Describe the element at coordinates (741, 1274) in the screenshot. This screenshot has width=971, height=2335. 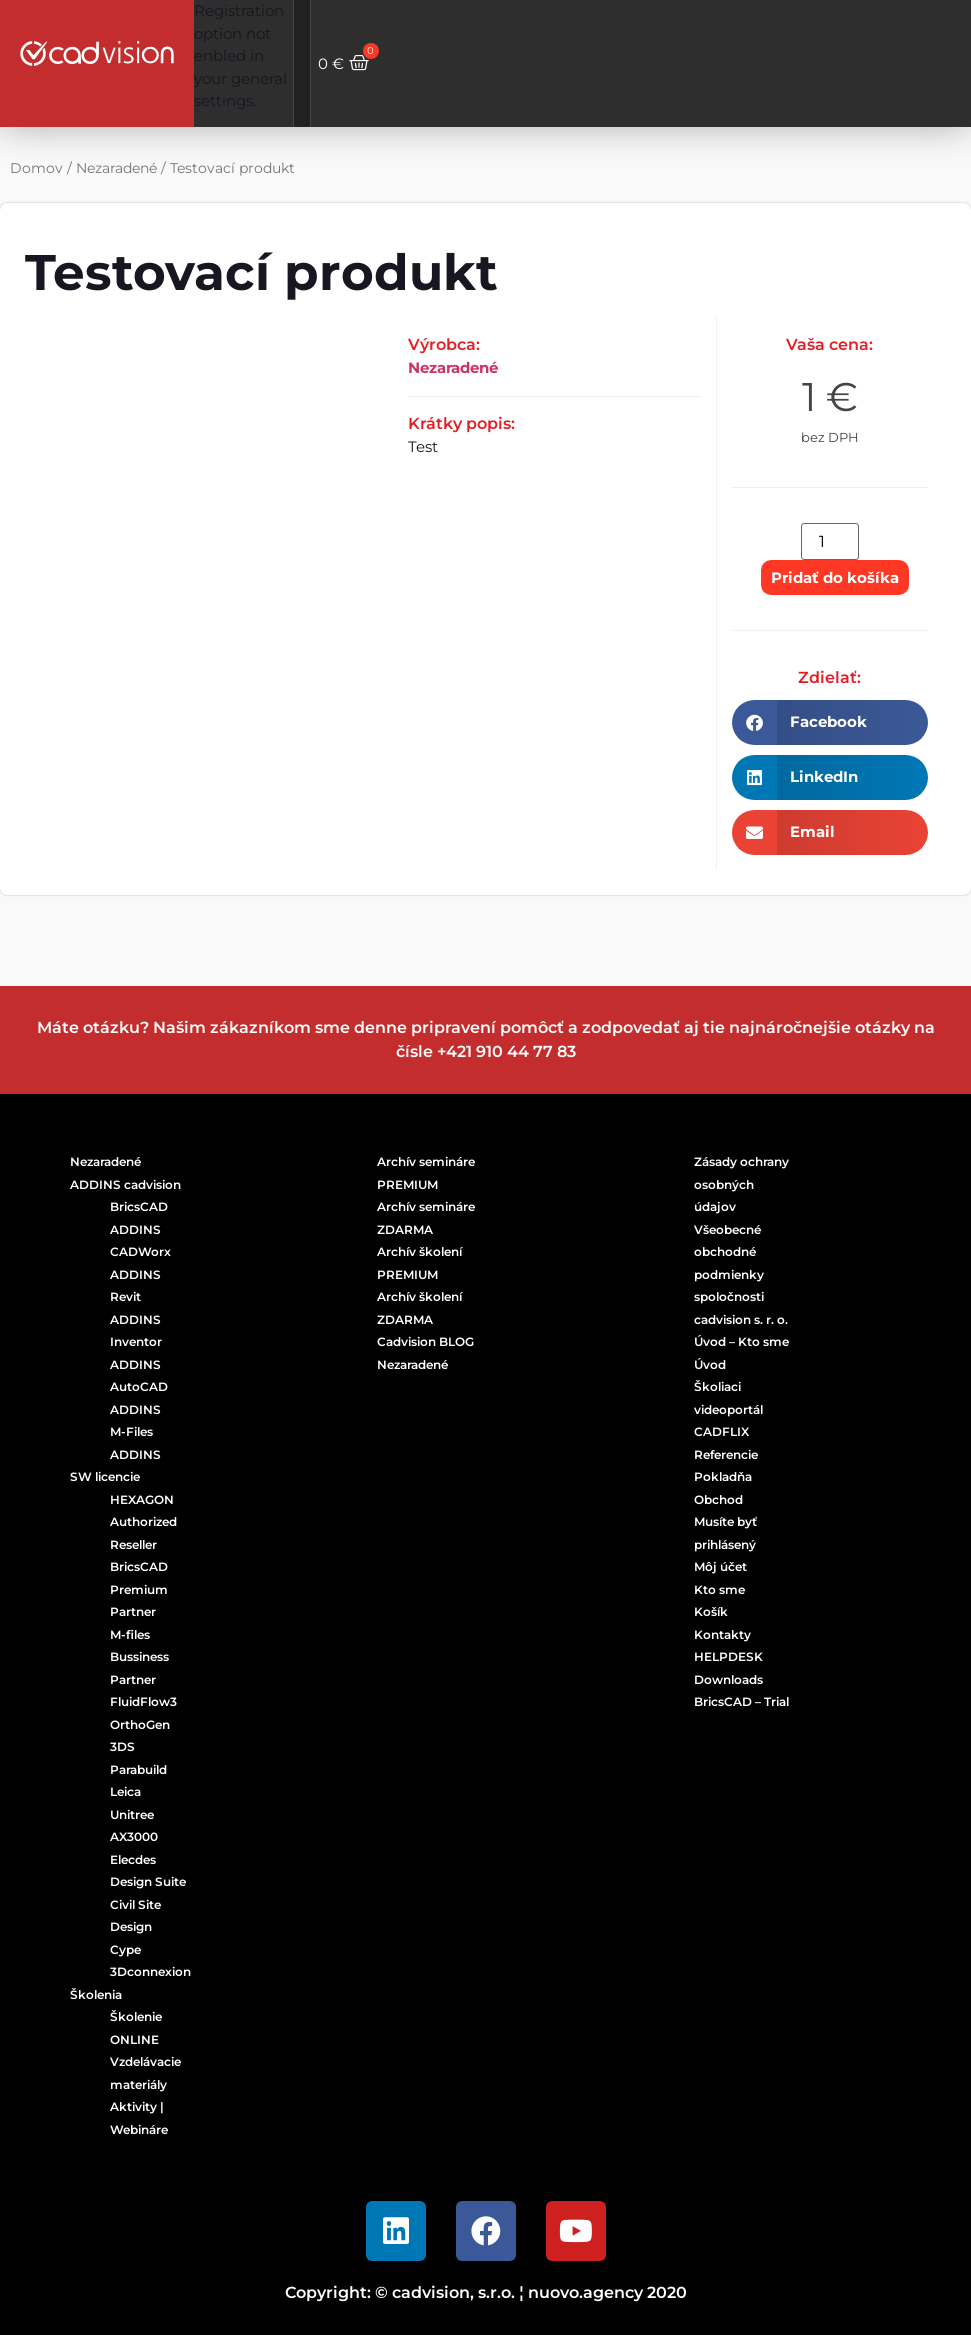
I see `Všeobecné obchodné podmienky spoločnosti cadvision s. r. o.` at that location.